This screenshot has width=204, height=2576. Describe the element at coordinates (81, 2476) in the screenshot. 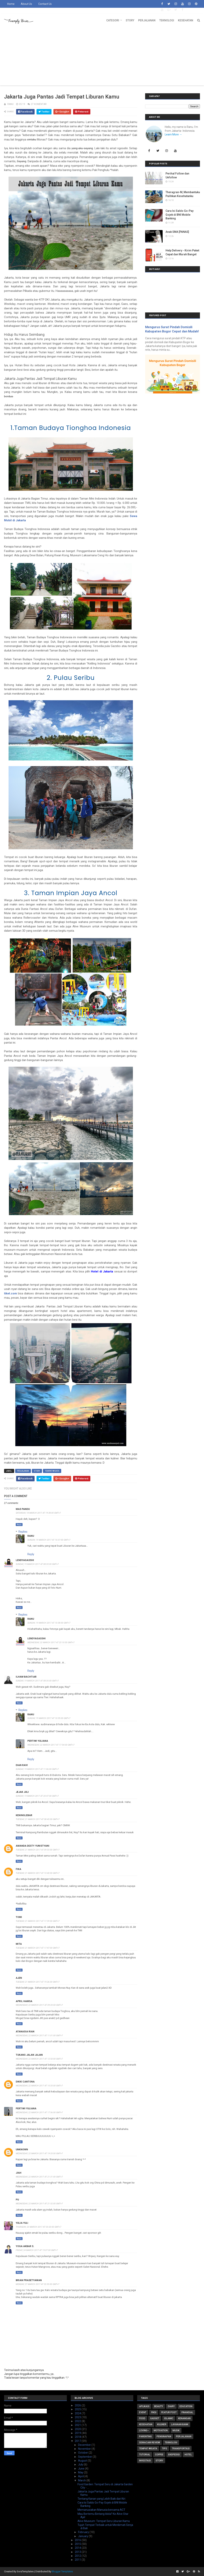

I see `April` at that location.